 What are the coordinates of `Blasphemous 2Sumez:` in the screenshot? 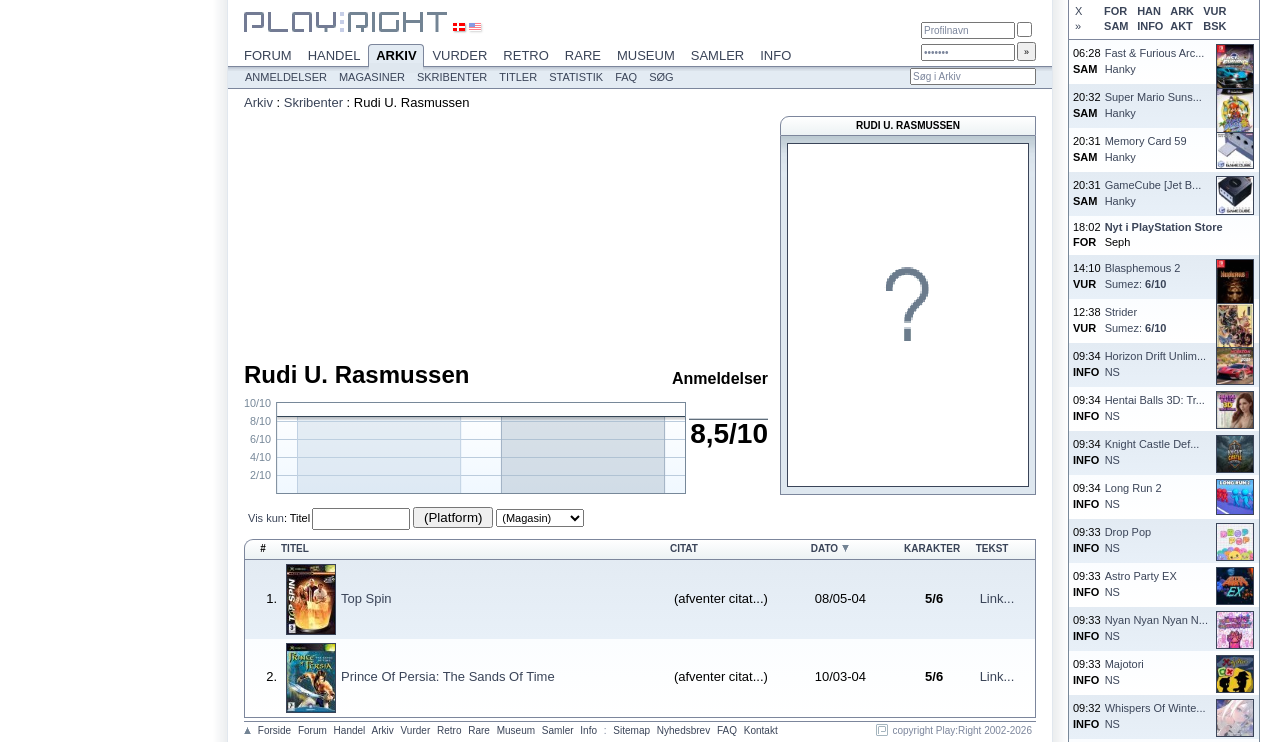 It's located at (1143, 275).